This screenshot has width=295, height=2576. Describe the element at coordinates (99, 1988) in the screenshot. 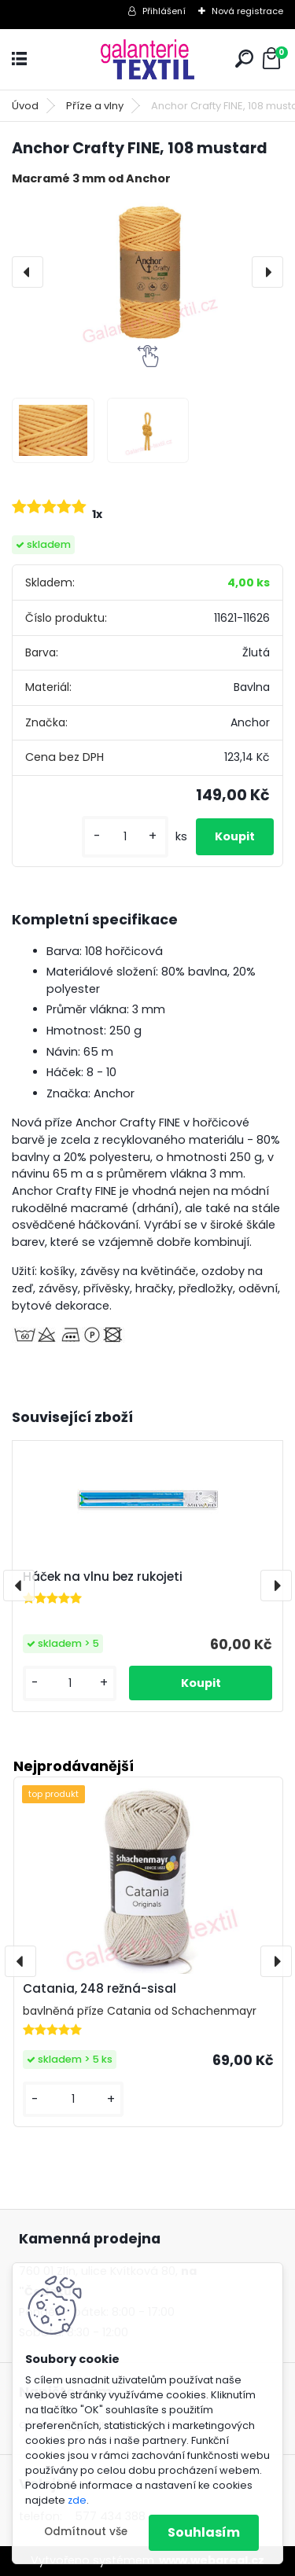

I see `Catania, 248 režná-sisal` at that location.